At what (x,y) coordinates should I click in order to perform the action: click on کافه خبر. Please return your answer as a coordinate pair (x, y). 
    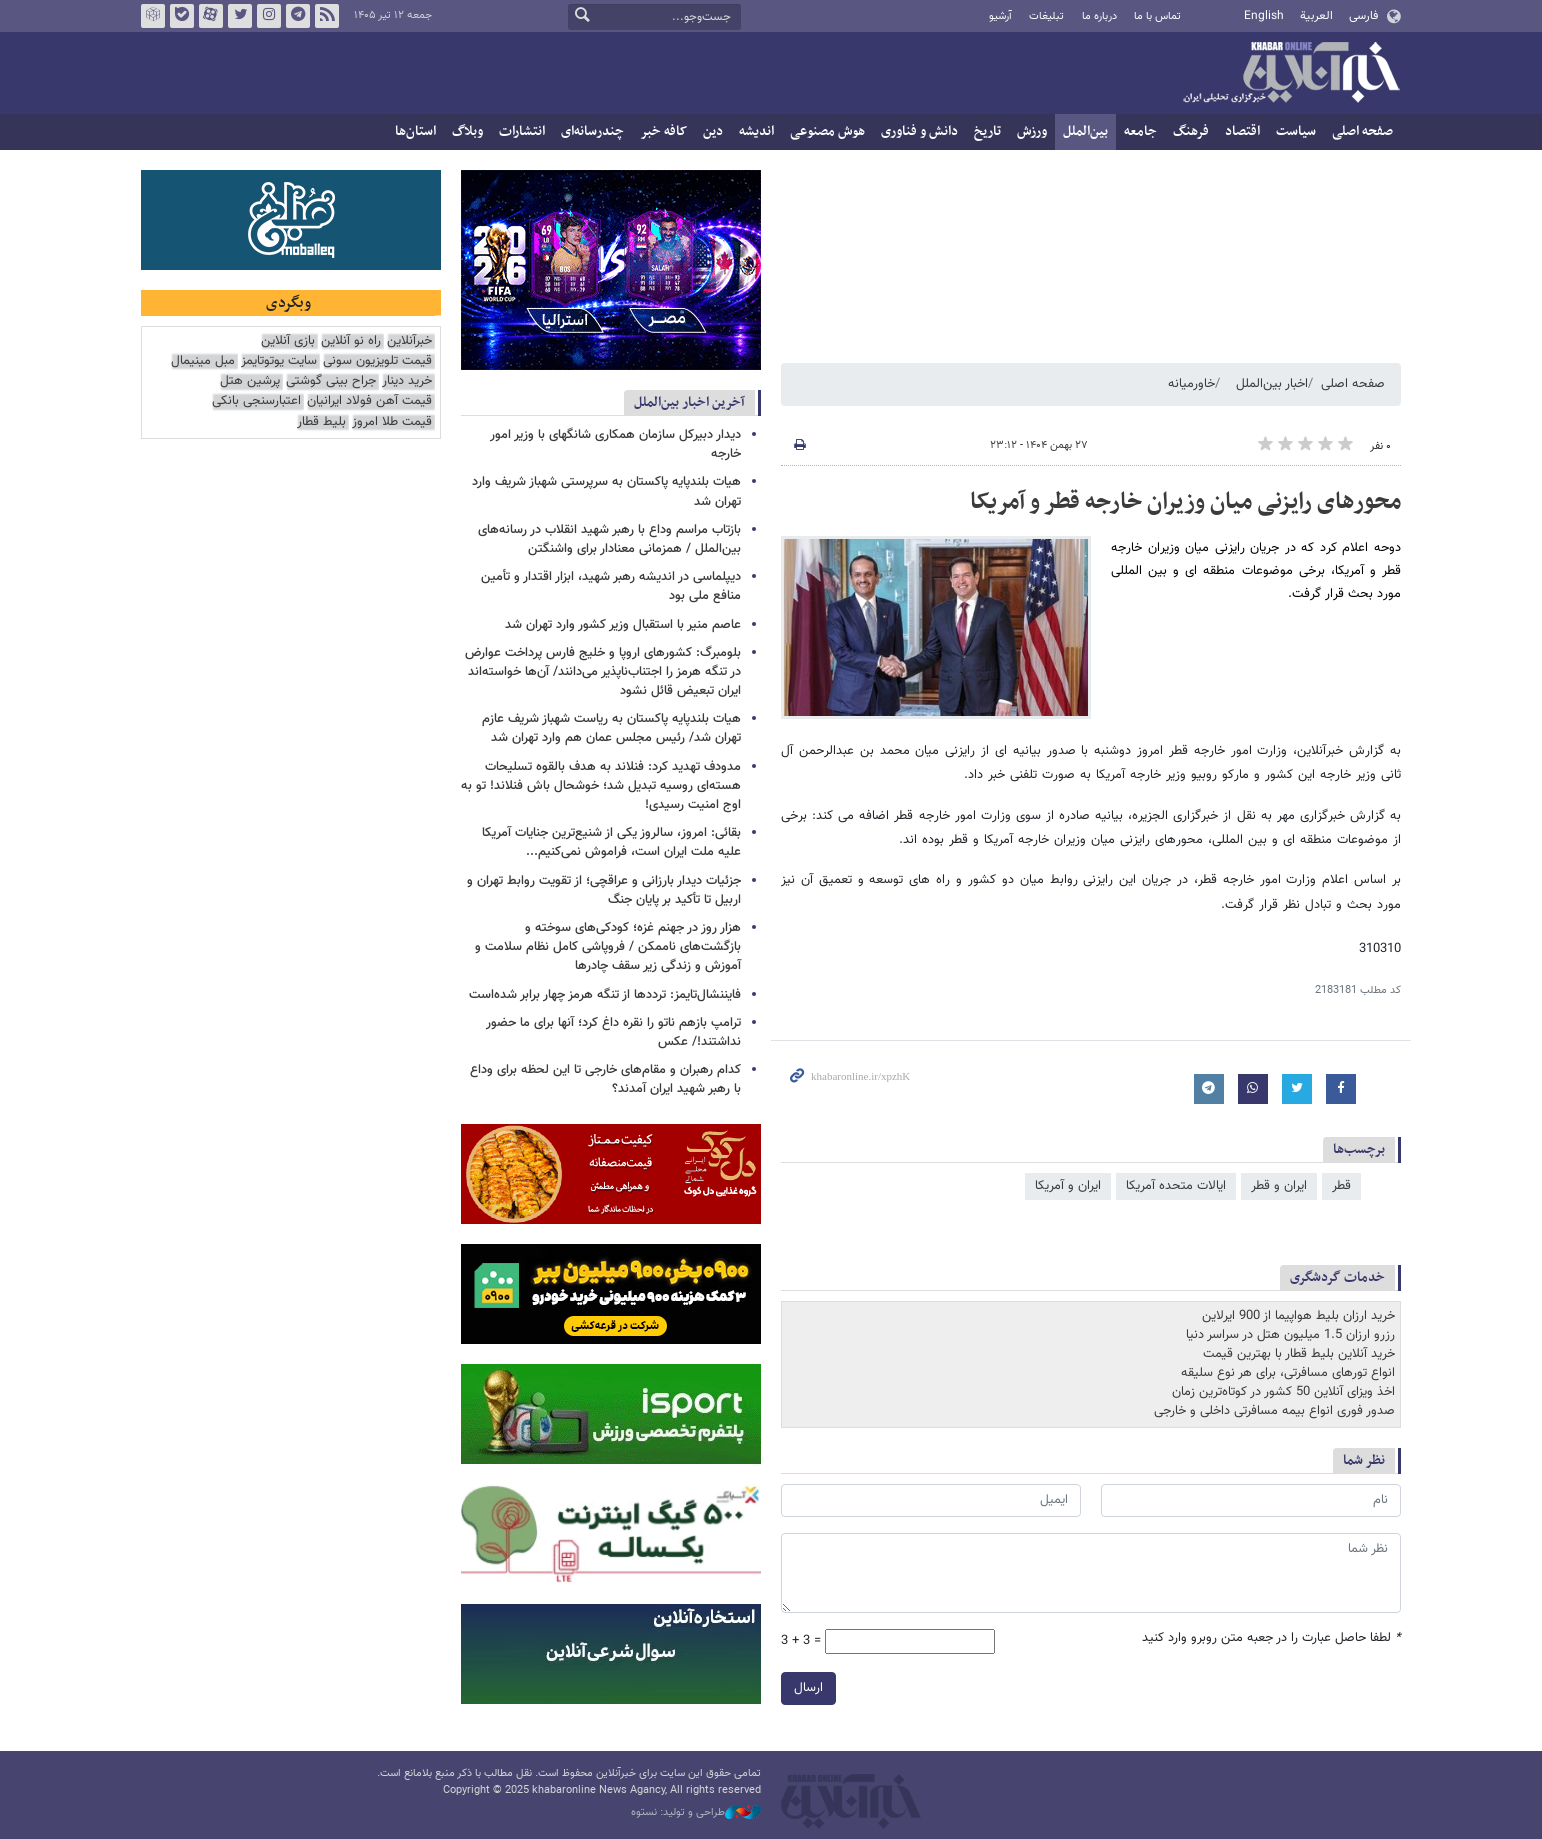
    Looking at the image, I should click on (663, 131).